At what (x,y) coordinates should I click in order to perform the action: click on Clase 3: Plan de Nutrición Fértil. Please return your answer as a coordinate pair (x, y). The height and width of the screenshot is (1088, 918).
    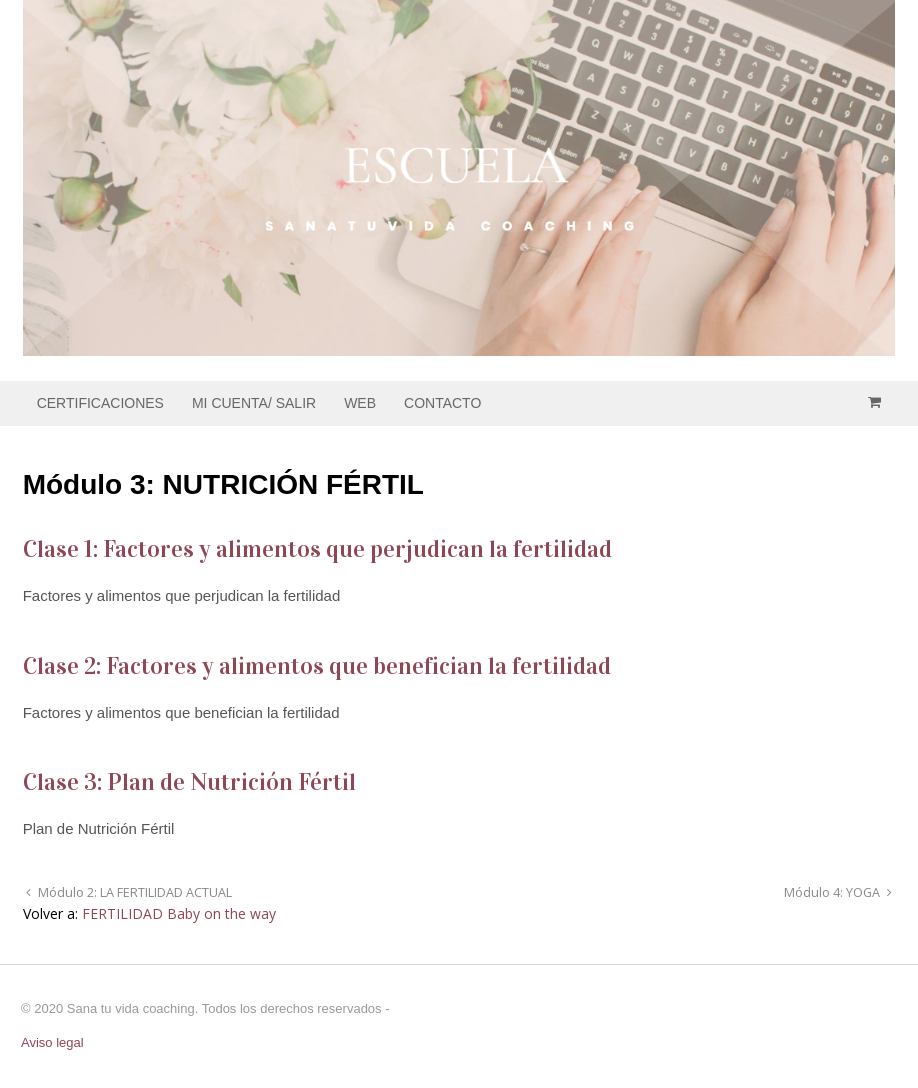
    Looking at the image, I should click on (189, 782).